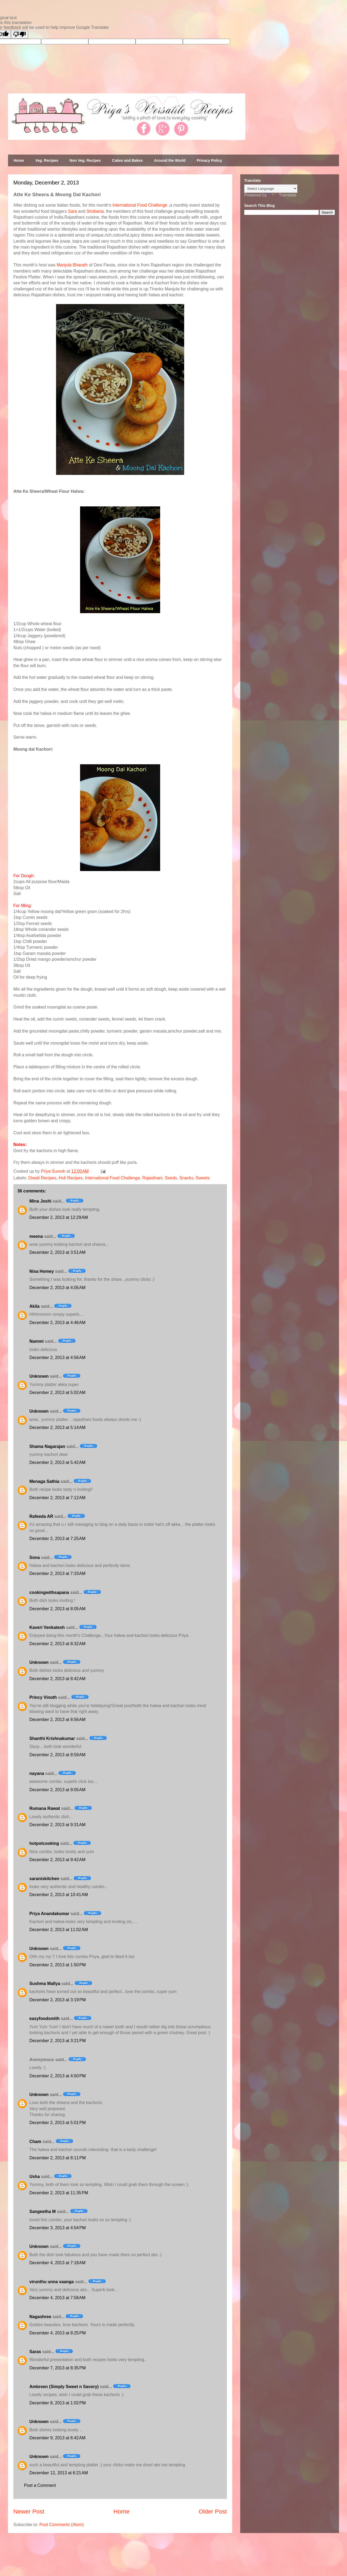 The image size is (347, 2576). What do you see at coordinates (72, 265) in the screenshot?
I see `Manjula Bharath` at bounding box center [72, 265].